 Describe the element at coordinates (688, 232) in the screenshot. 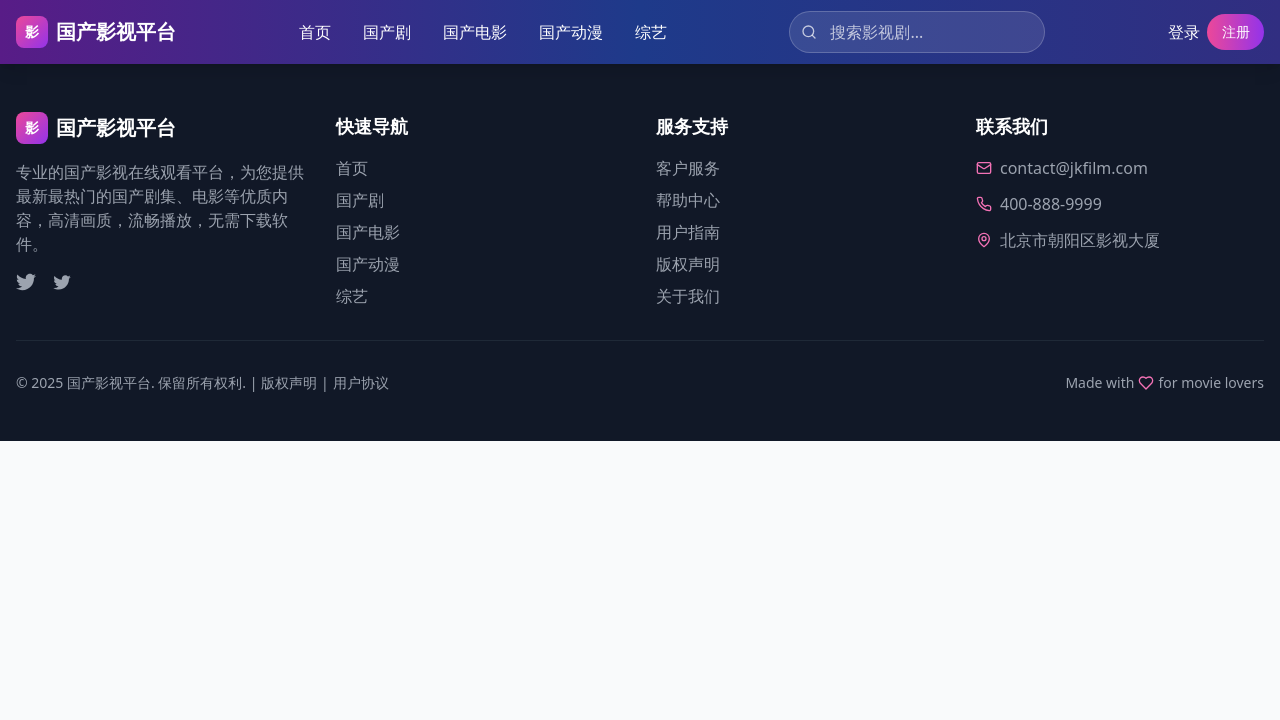

I see `用户指南` at that location.